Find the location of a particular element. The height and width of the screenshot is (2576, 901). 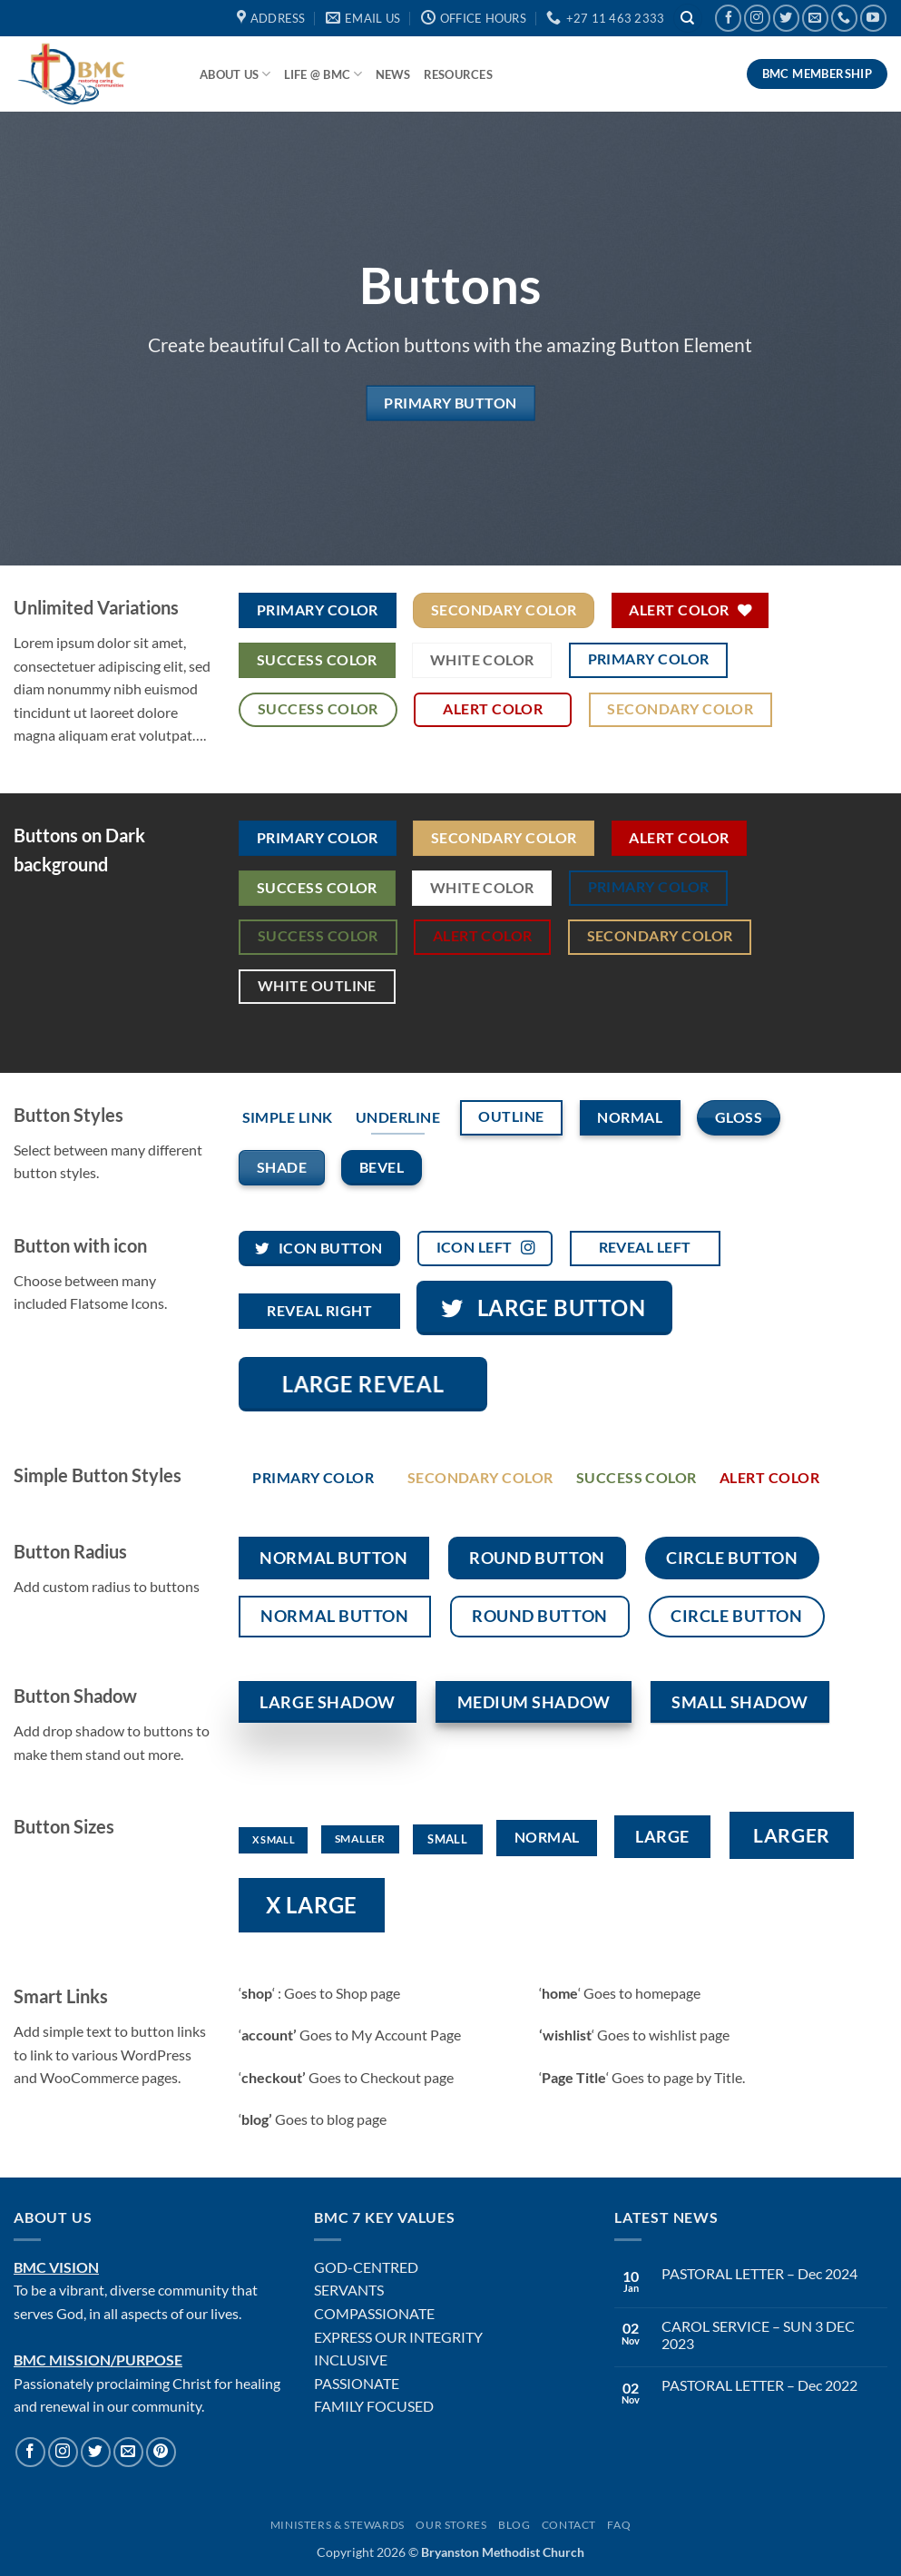

News is located at coordinates (393, 74).